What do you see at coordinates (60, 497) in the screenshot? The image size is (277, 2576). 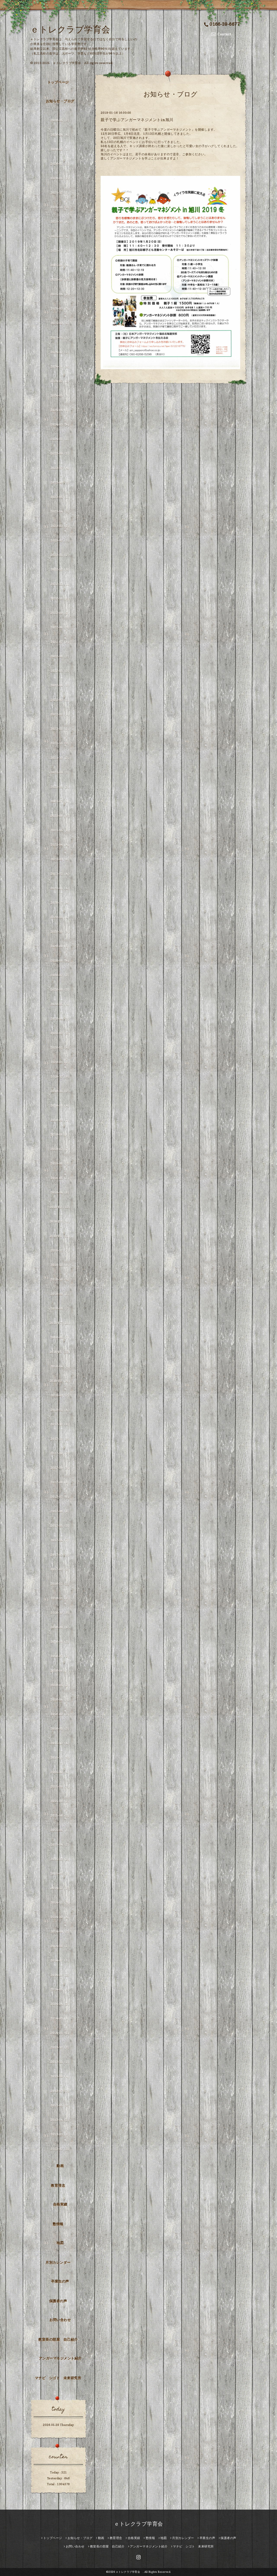 I see `2023-05（1）` at bounding box center [60, 497].